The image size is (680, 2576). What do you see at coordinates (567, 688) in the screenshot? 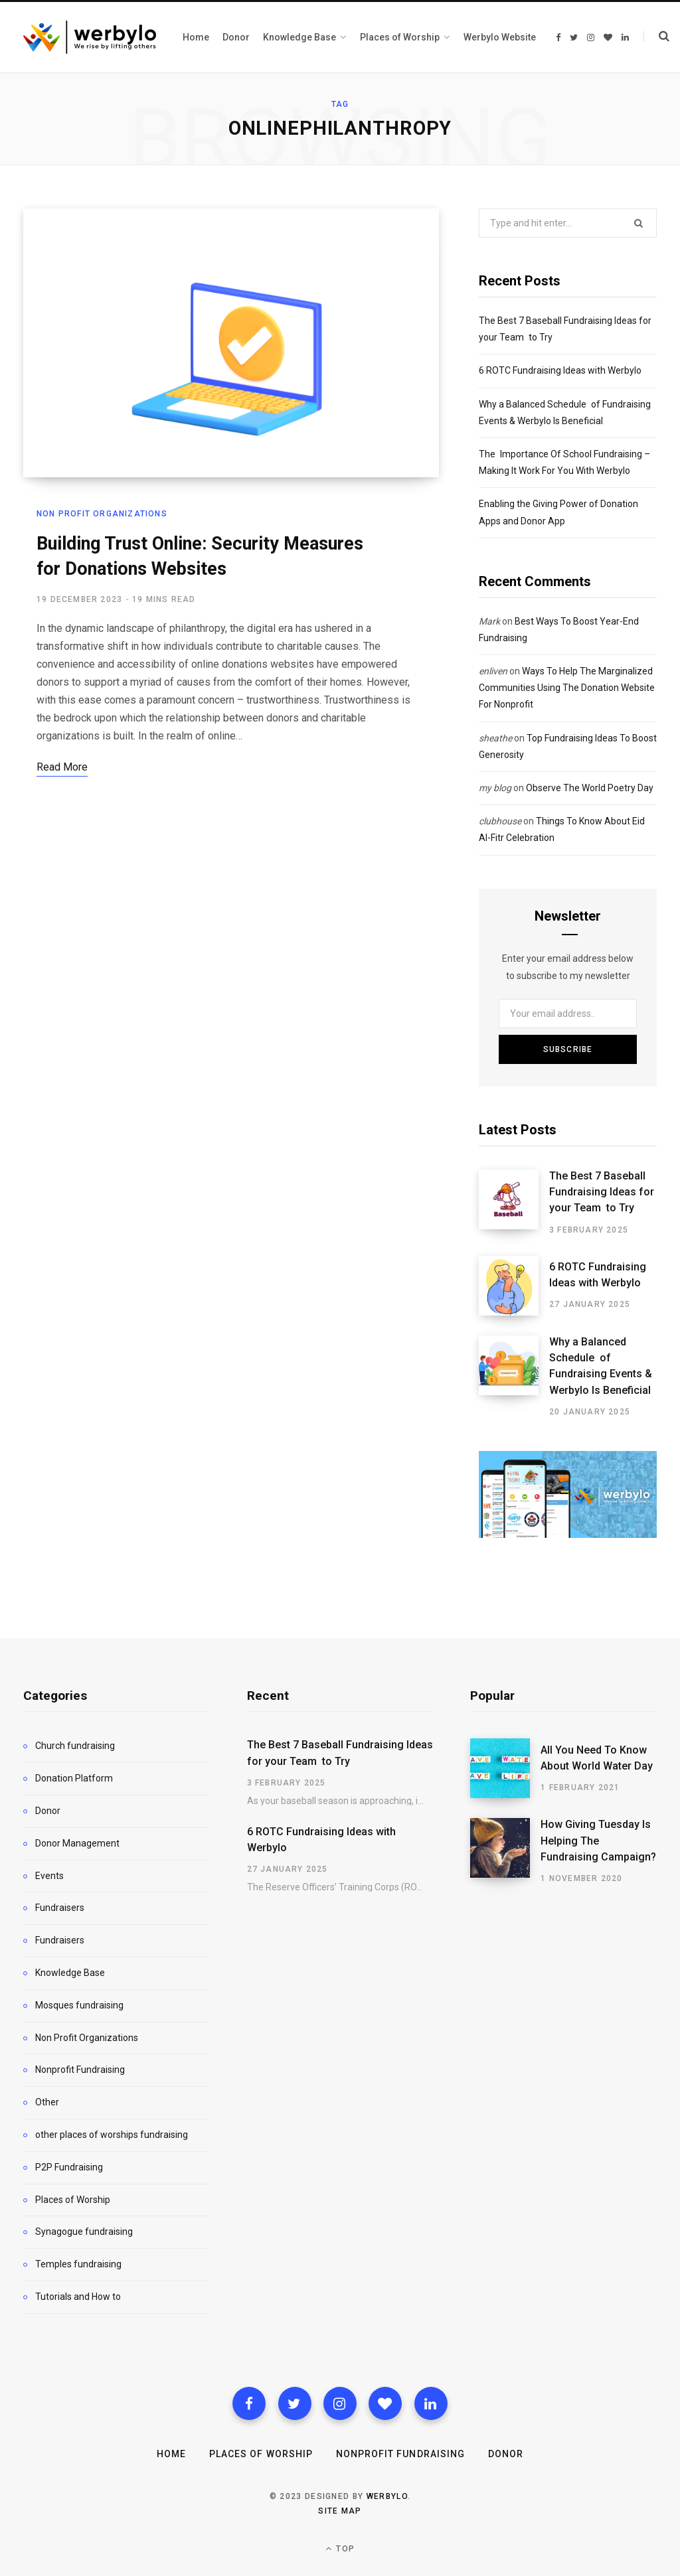
I see `Ways To Help The Marginalized Communities Using The Donation Website For Nonprofit` at bounding box center [567, 688].